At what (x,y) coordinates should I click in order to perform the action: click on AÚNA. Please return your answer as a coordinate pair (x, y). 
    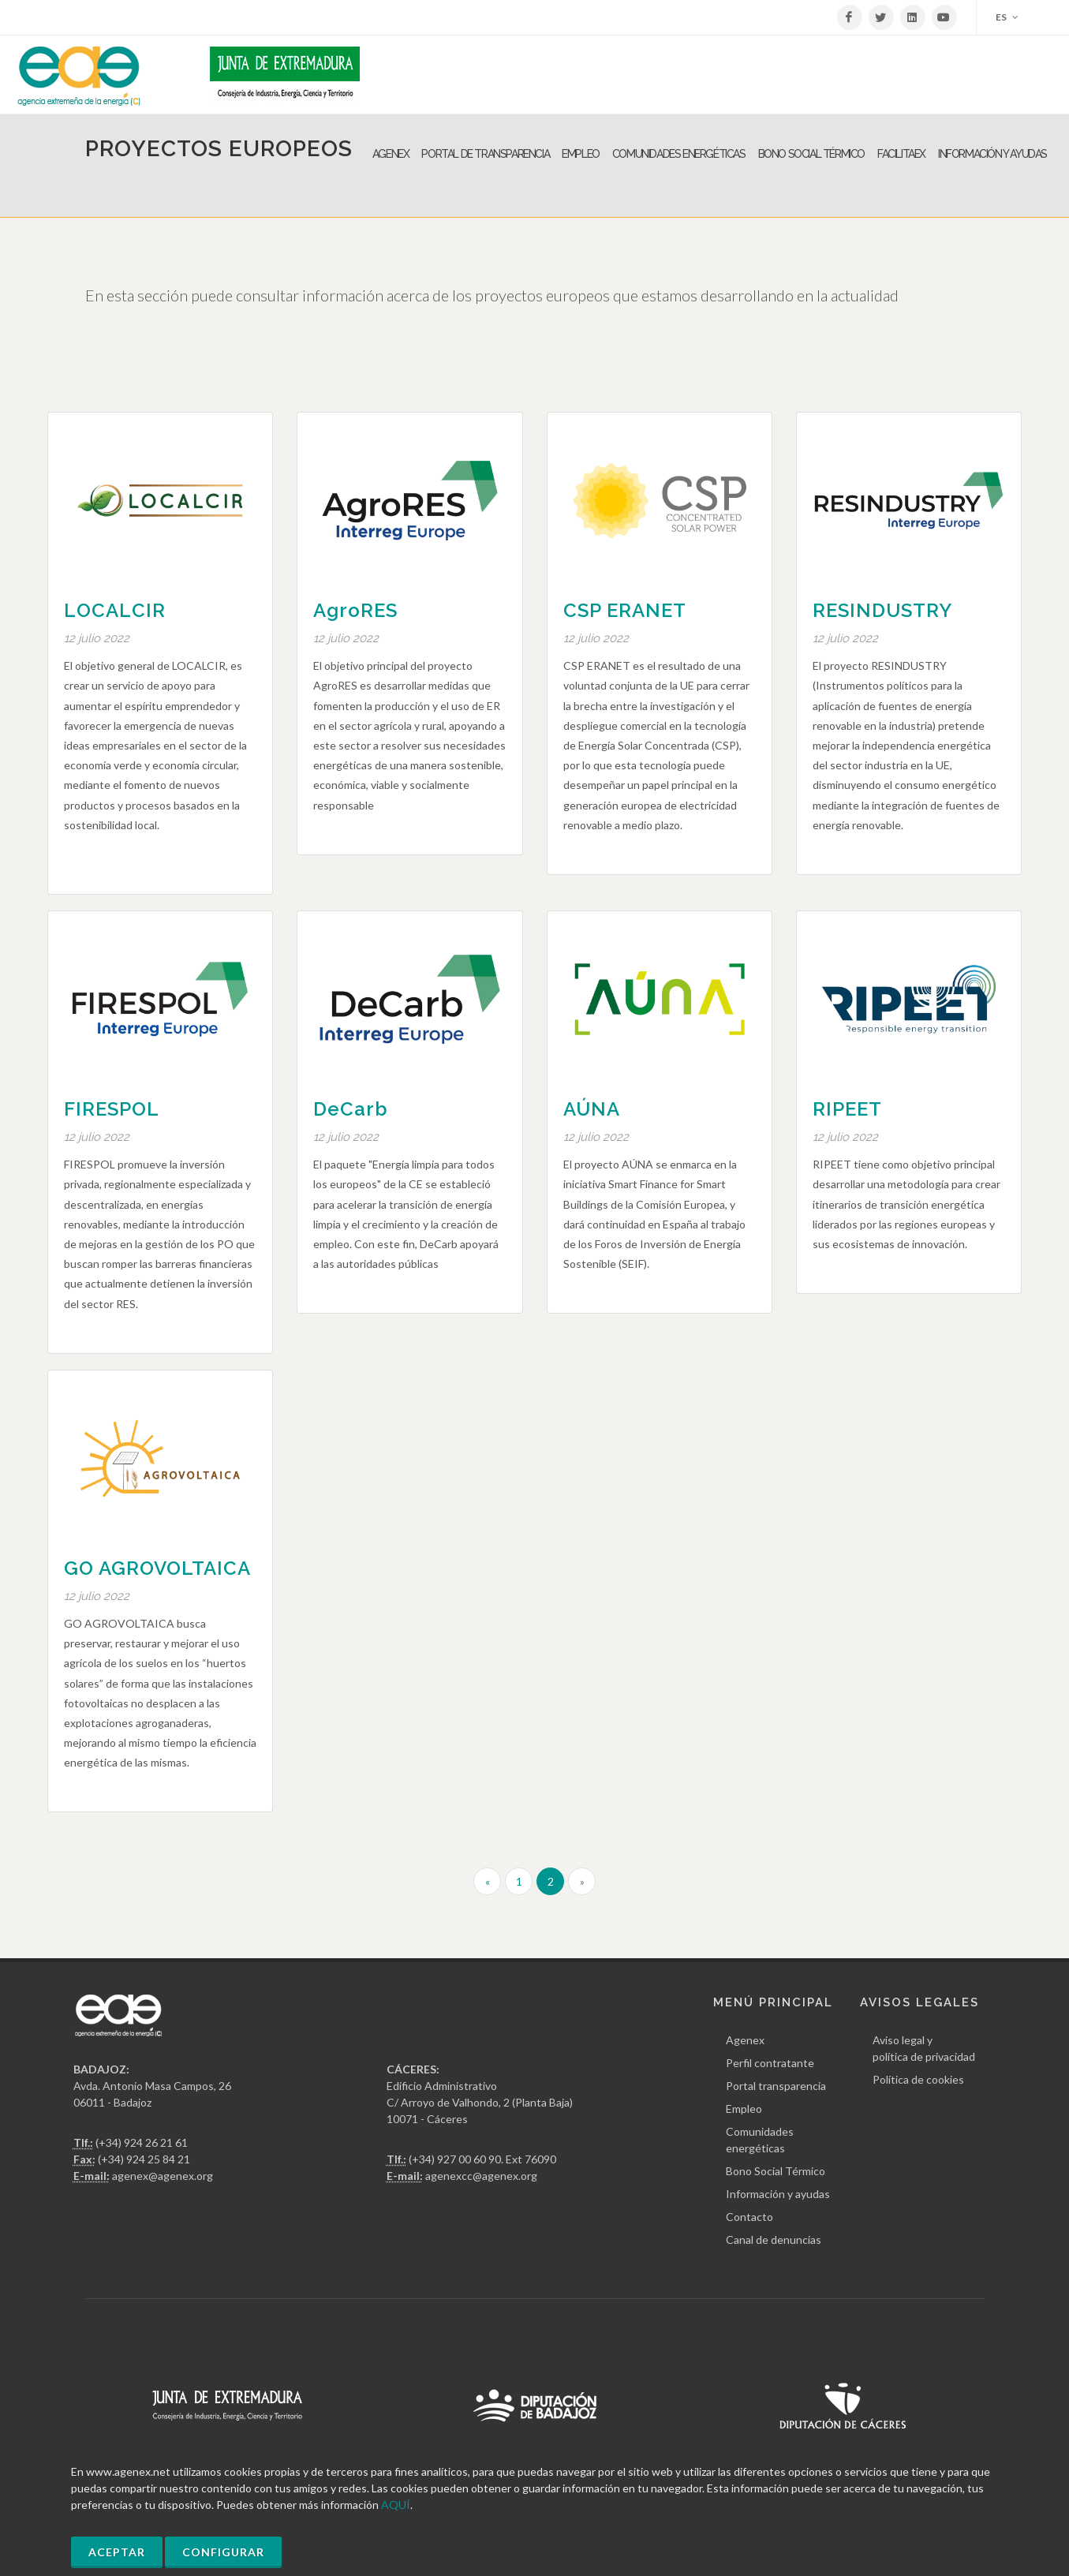
    Looking at the image, I should click on (591, 1108).